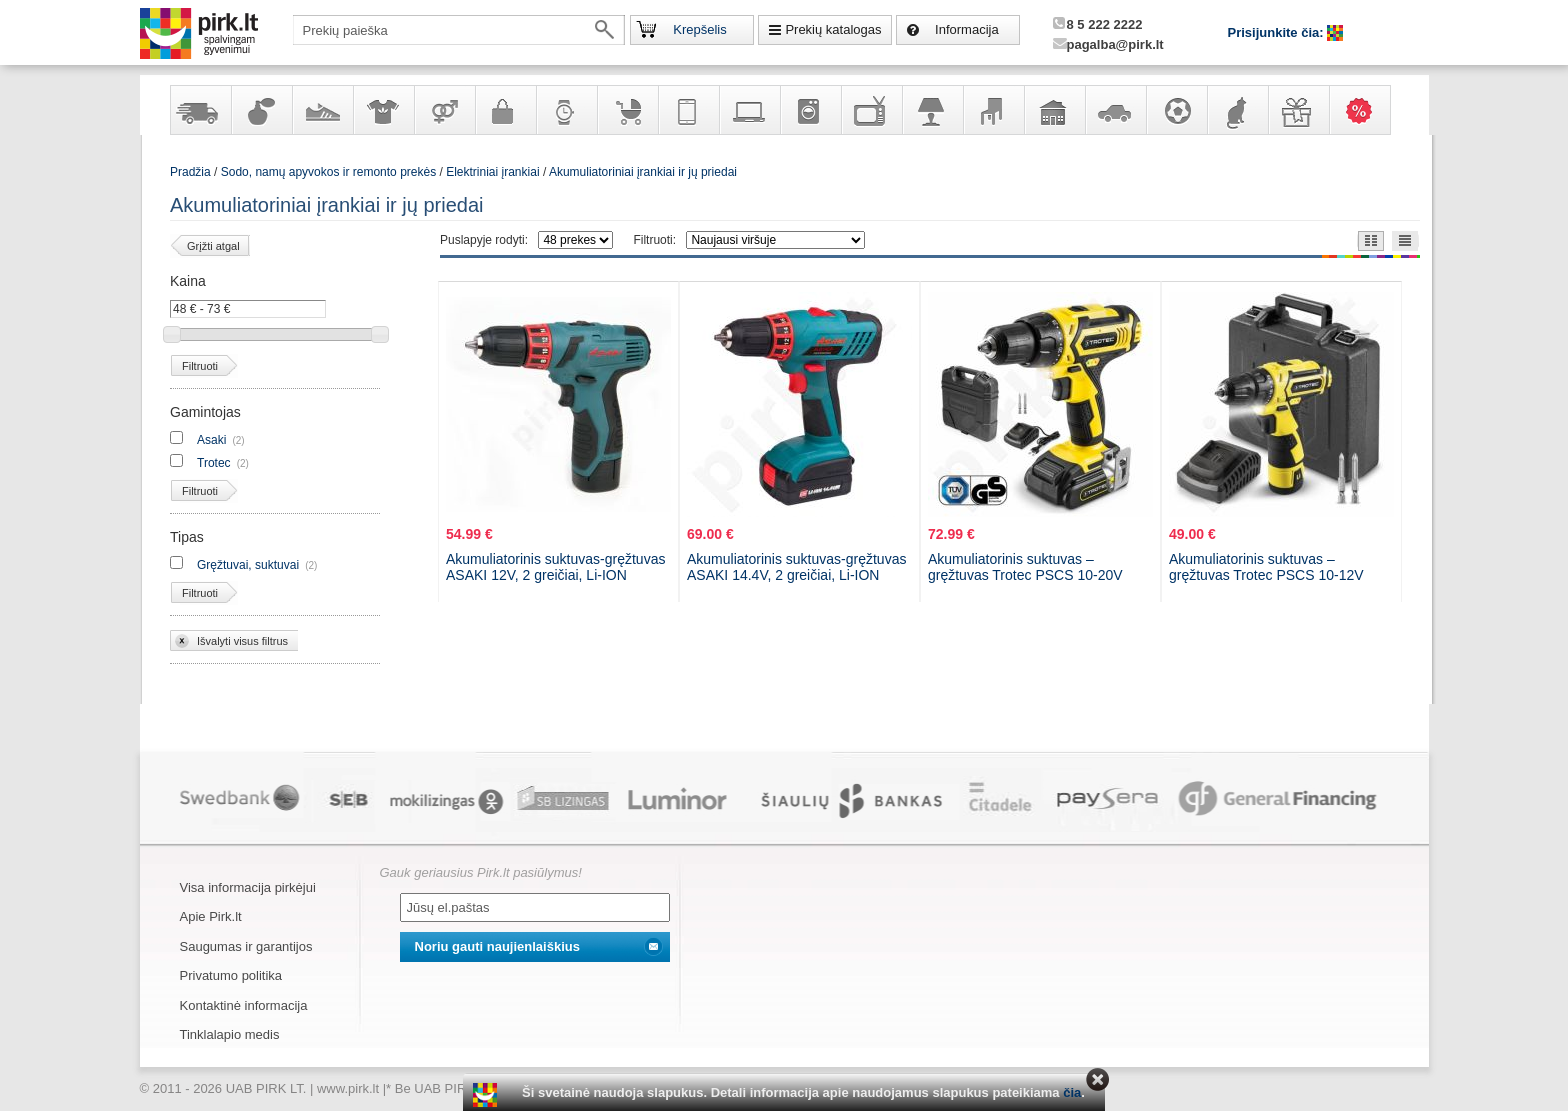 This screenshot has width=1568, height=1111. I want to click on Akumuliatoriniai įrankiai ir jų priedai, so click(643, 172).